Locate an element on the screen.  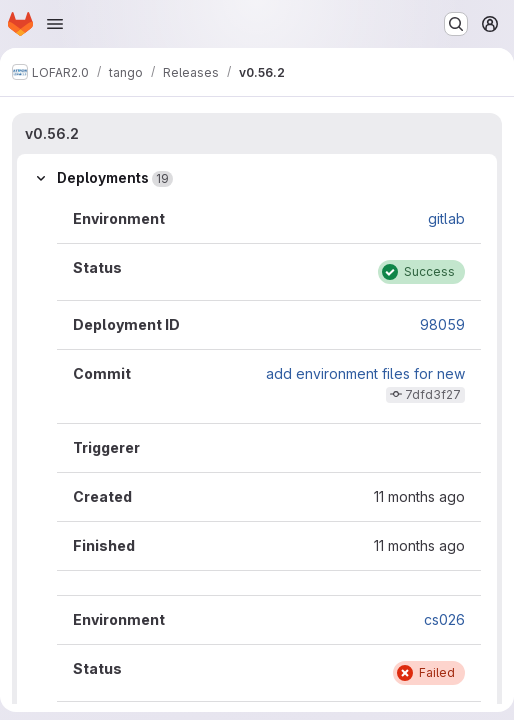
add environment files for new stations is located at coordinates (365, 381).